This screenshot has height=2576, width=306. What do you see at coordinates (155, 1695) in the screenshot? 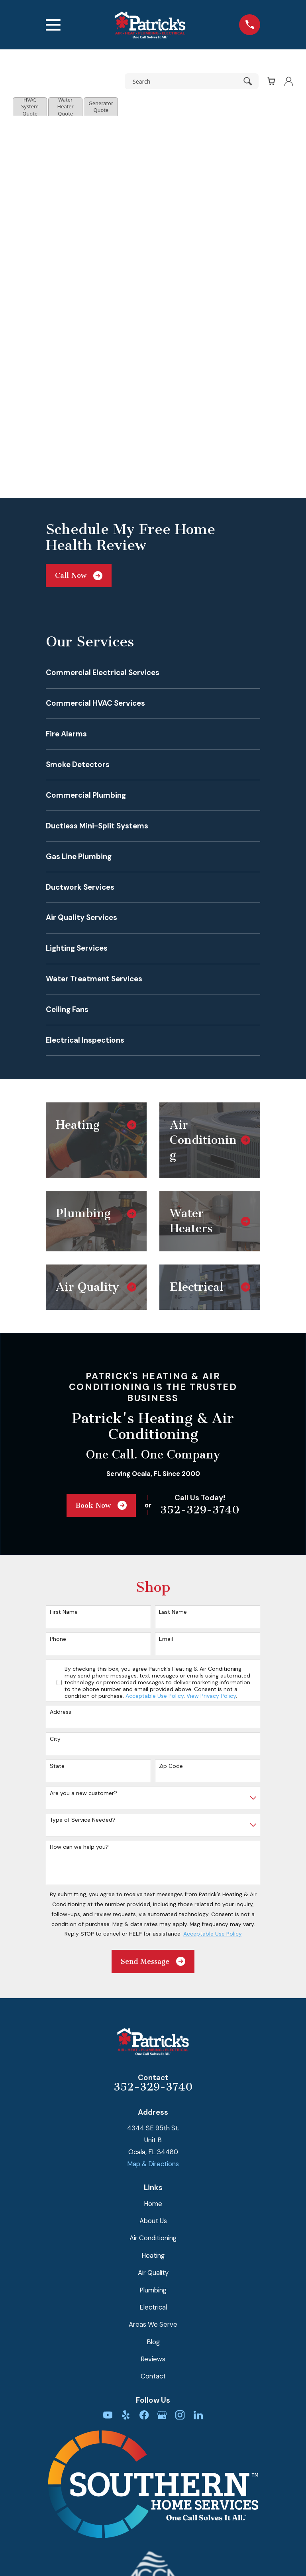
I see `Acceptable Use Policy` at bounding box center [155, 1695].